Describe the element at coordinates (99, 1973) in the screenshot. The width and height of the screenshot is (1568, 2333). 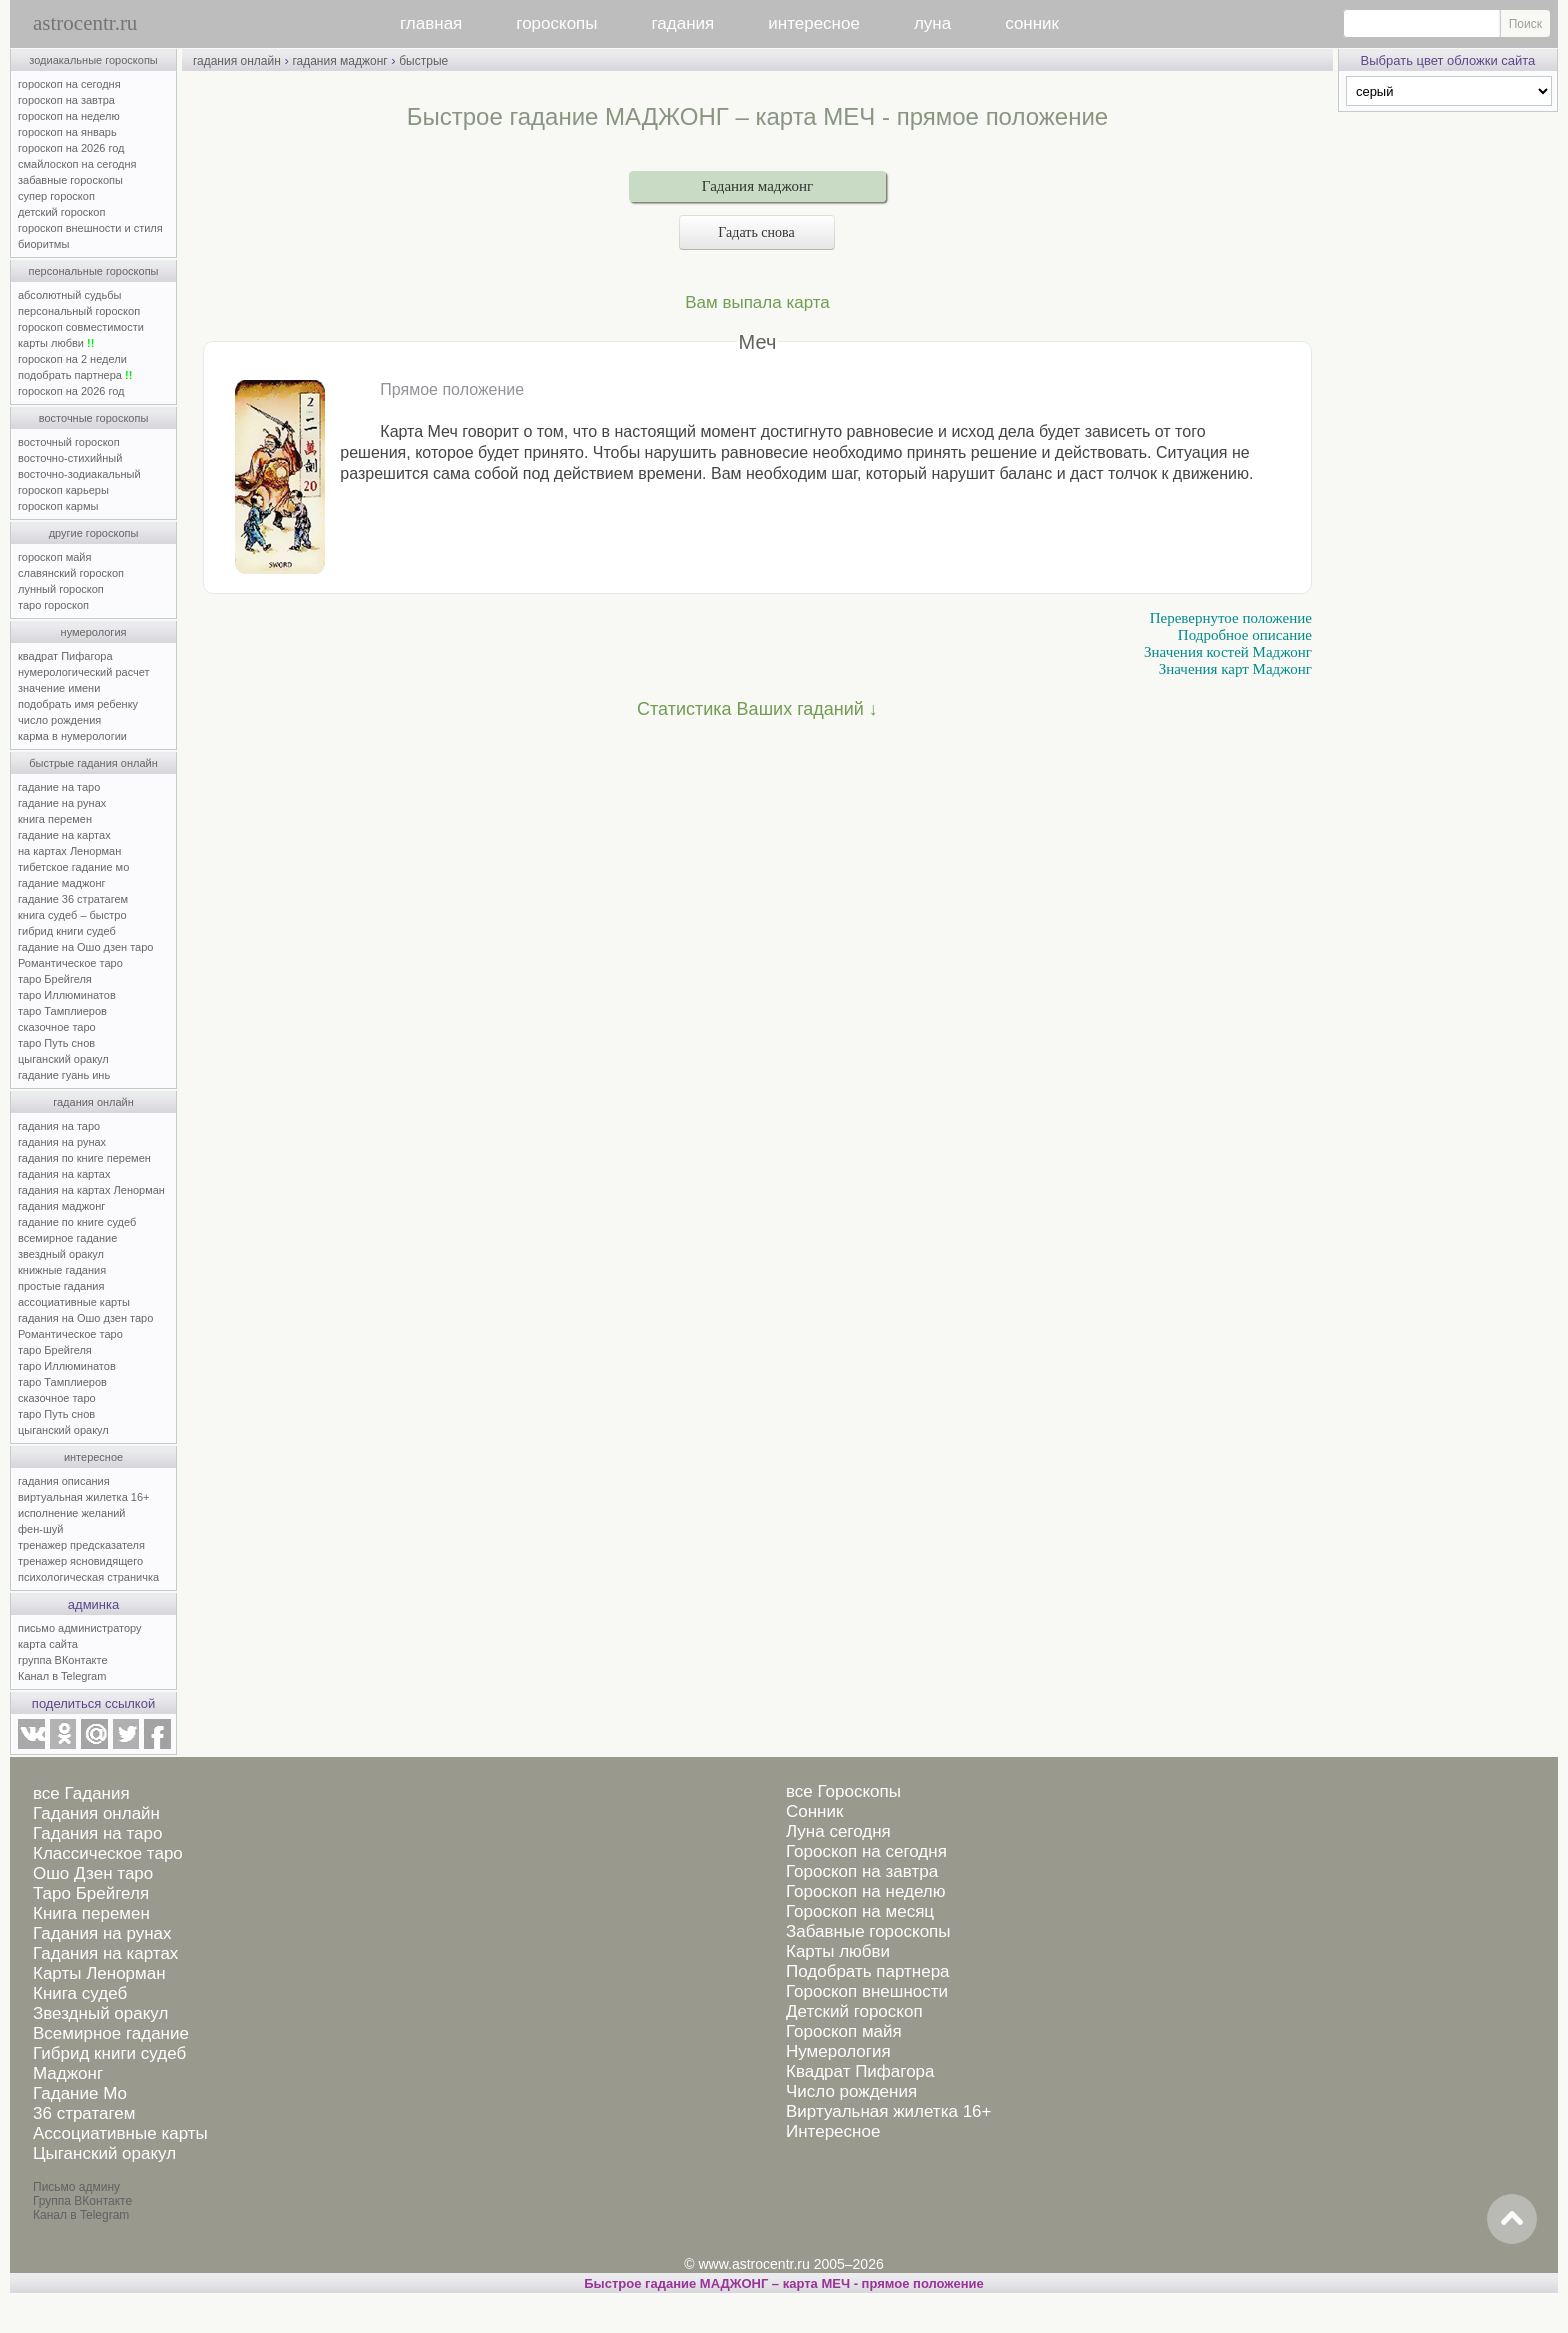
I see `Карты Ленорман` at that location.